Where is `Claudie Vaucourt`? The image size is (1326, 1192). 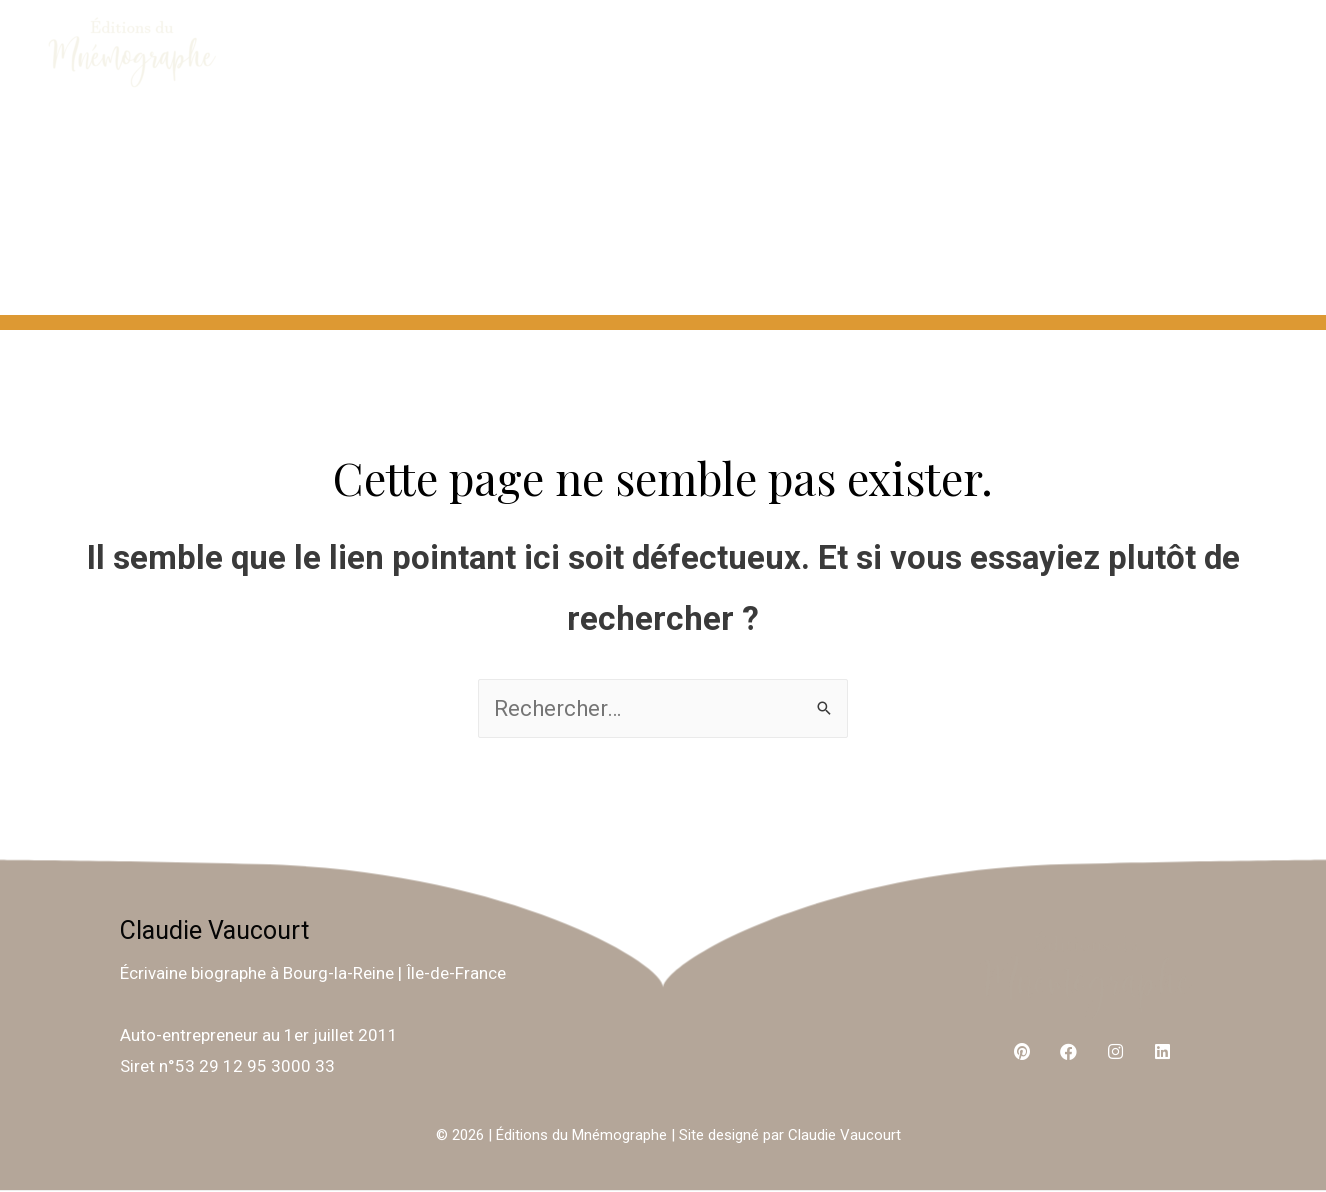 Claudie Vaucourt is located at coordinates (214, 930).